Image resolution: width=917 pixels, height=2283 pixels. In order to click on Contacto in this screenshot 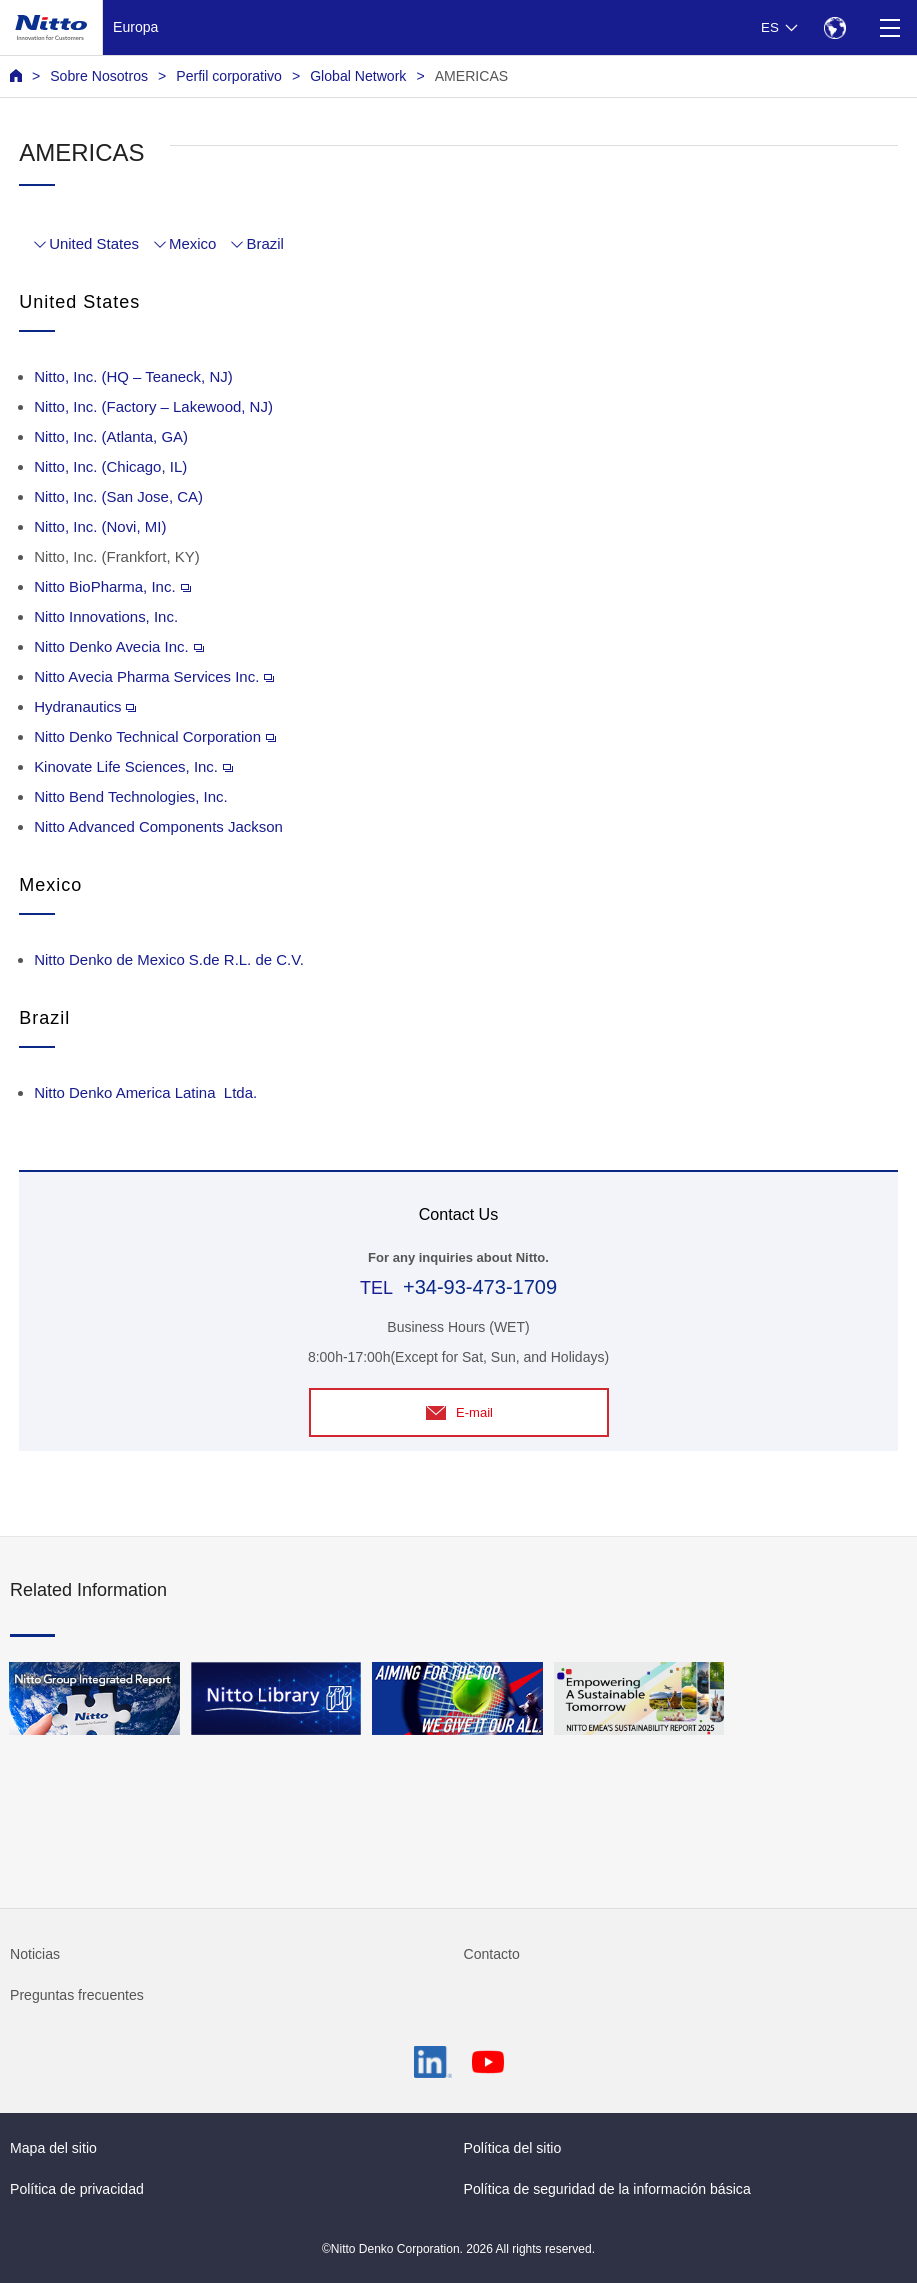, I will do `click(492, 1954)`.